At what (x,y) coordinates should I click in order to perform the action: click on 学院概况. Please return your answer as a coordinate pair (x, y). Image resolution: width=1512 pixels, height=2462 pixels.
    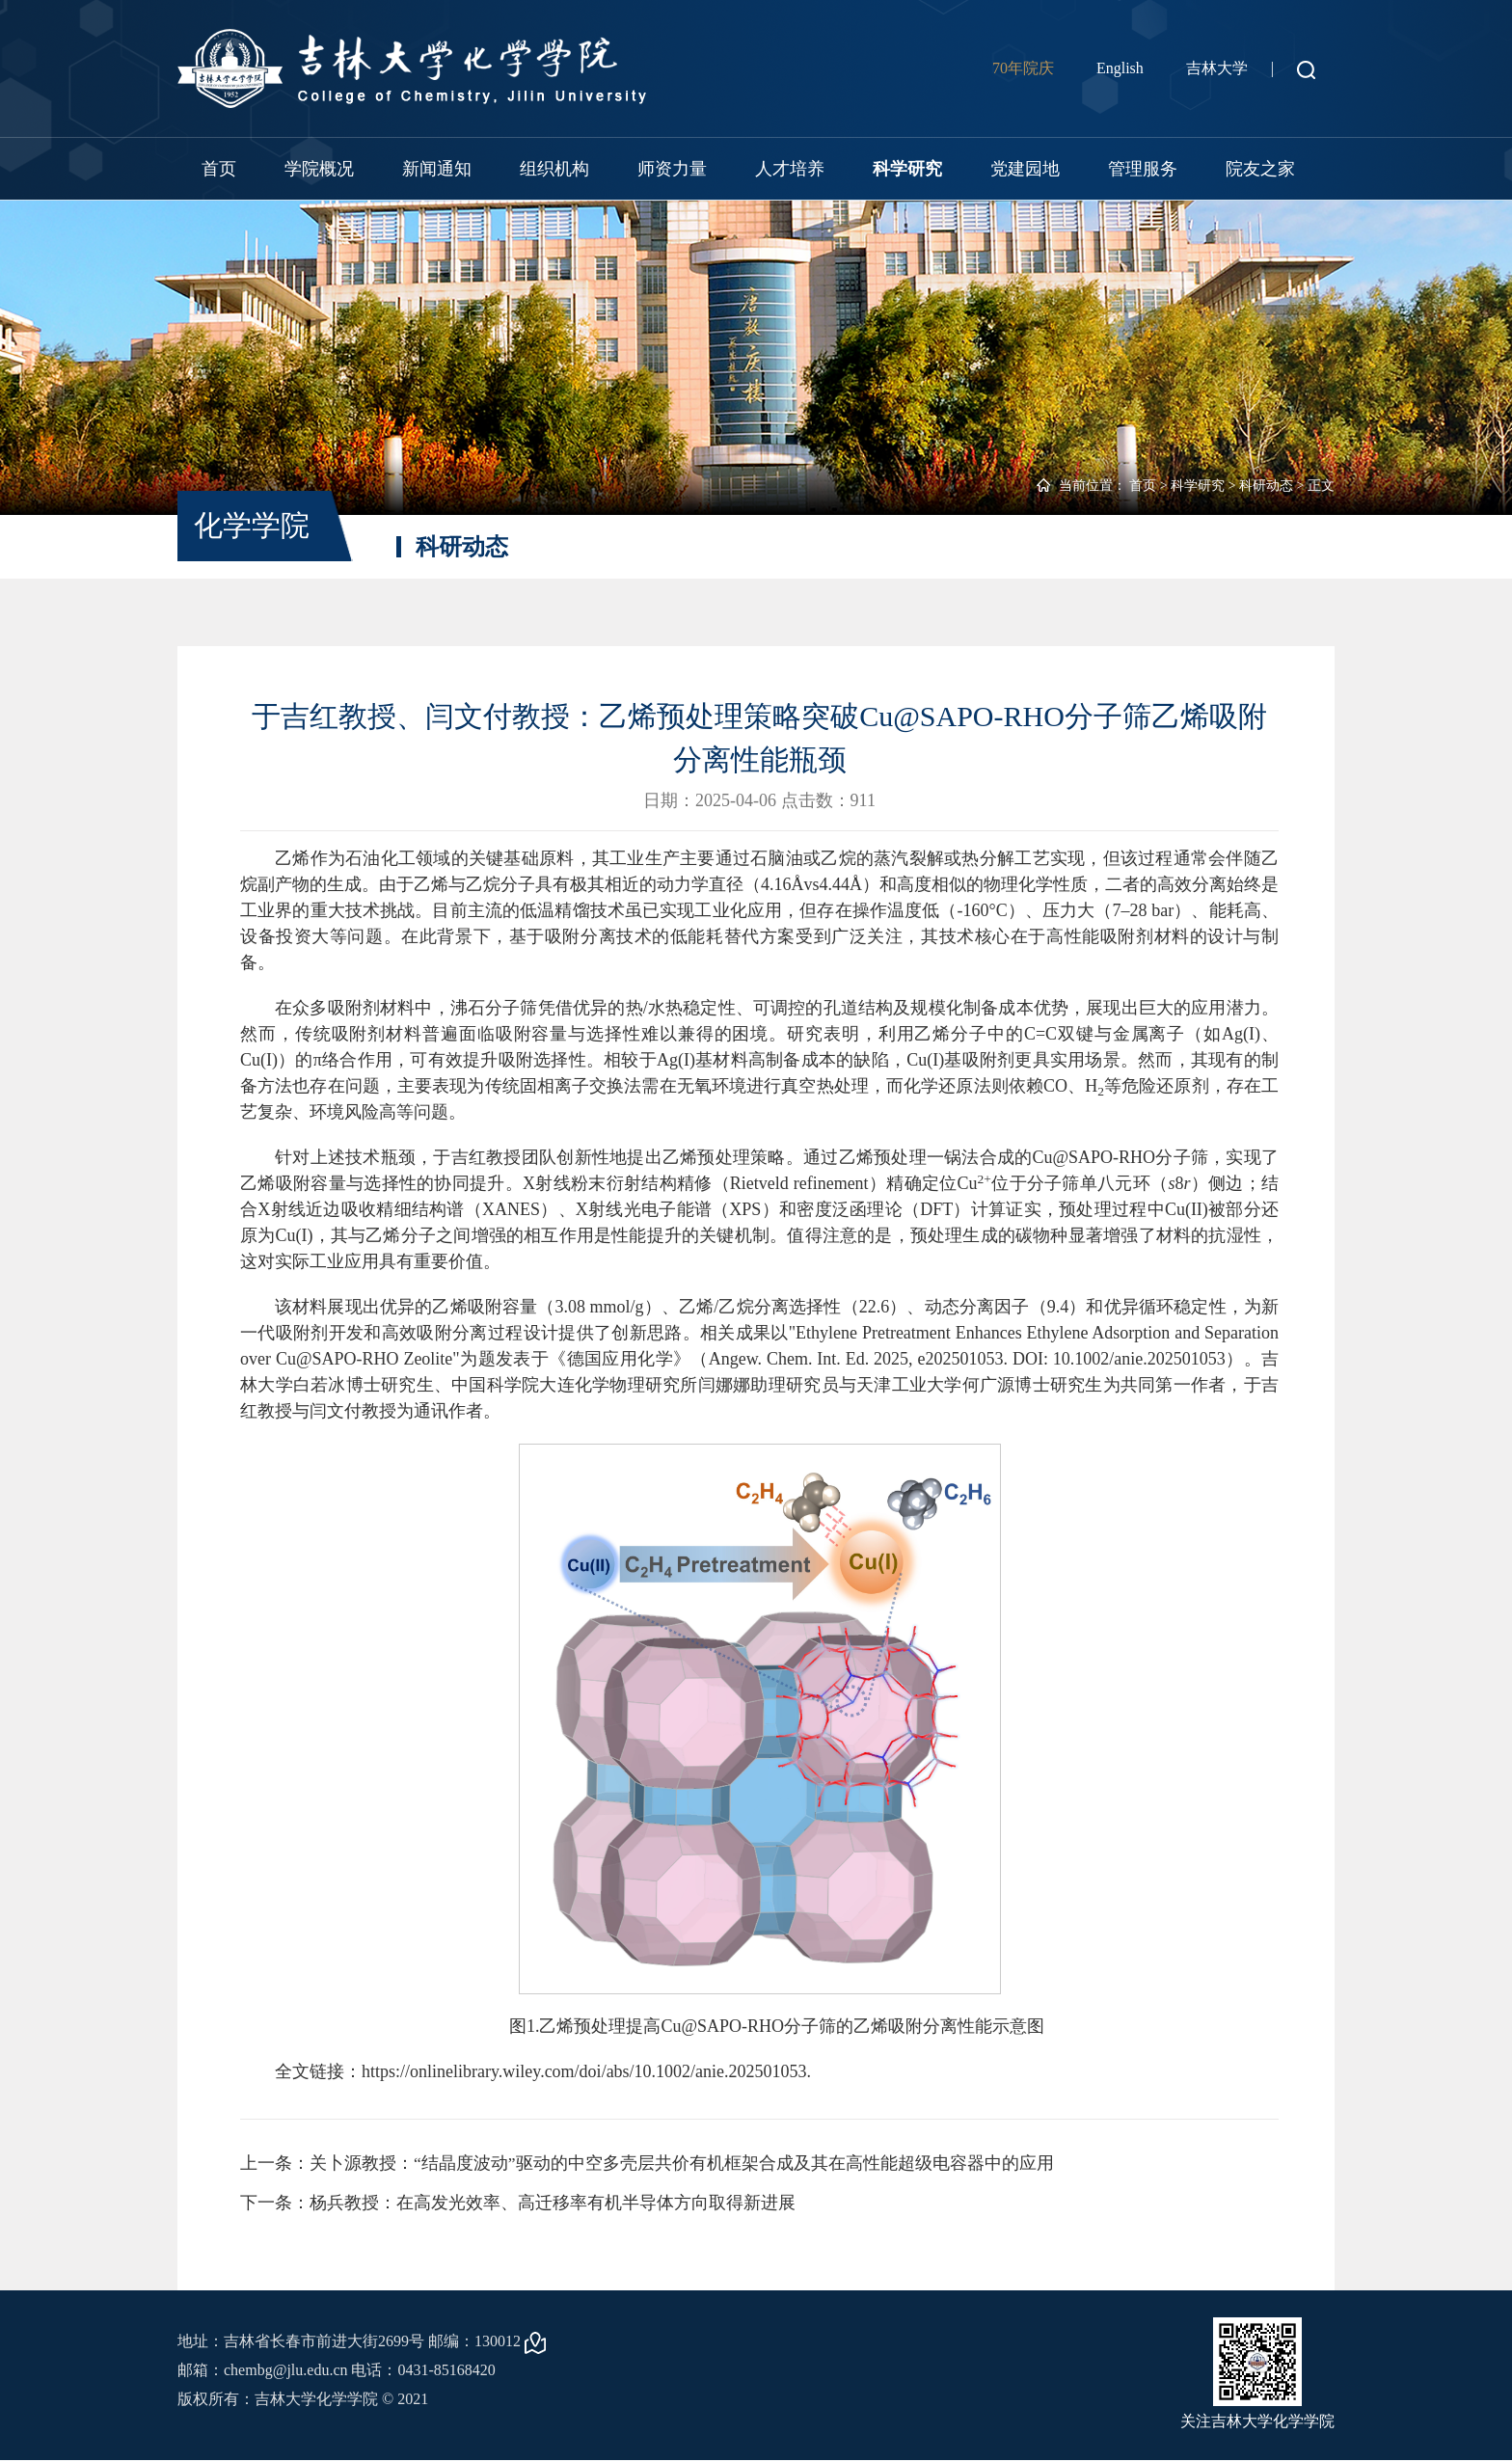
    Looking at the image, I should click on (319, 168).